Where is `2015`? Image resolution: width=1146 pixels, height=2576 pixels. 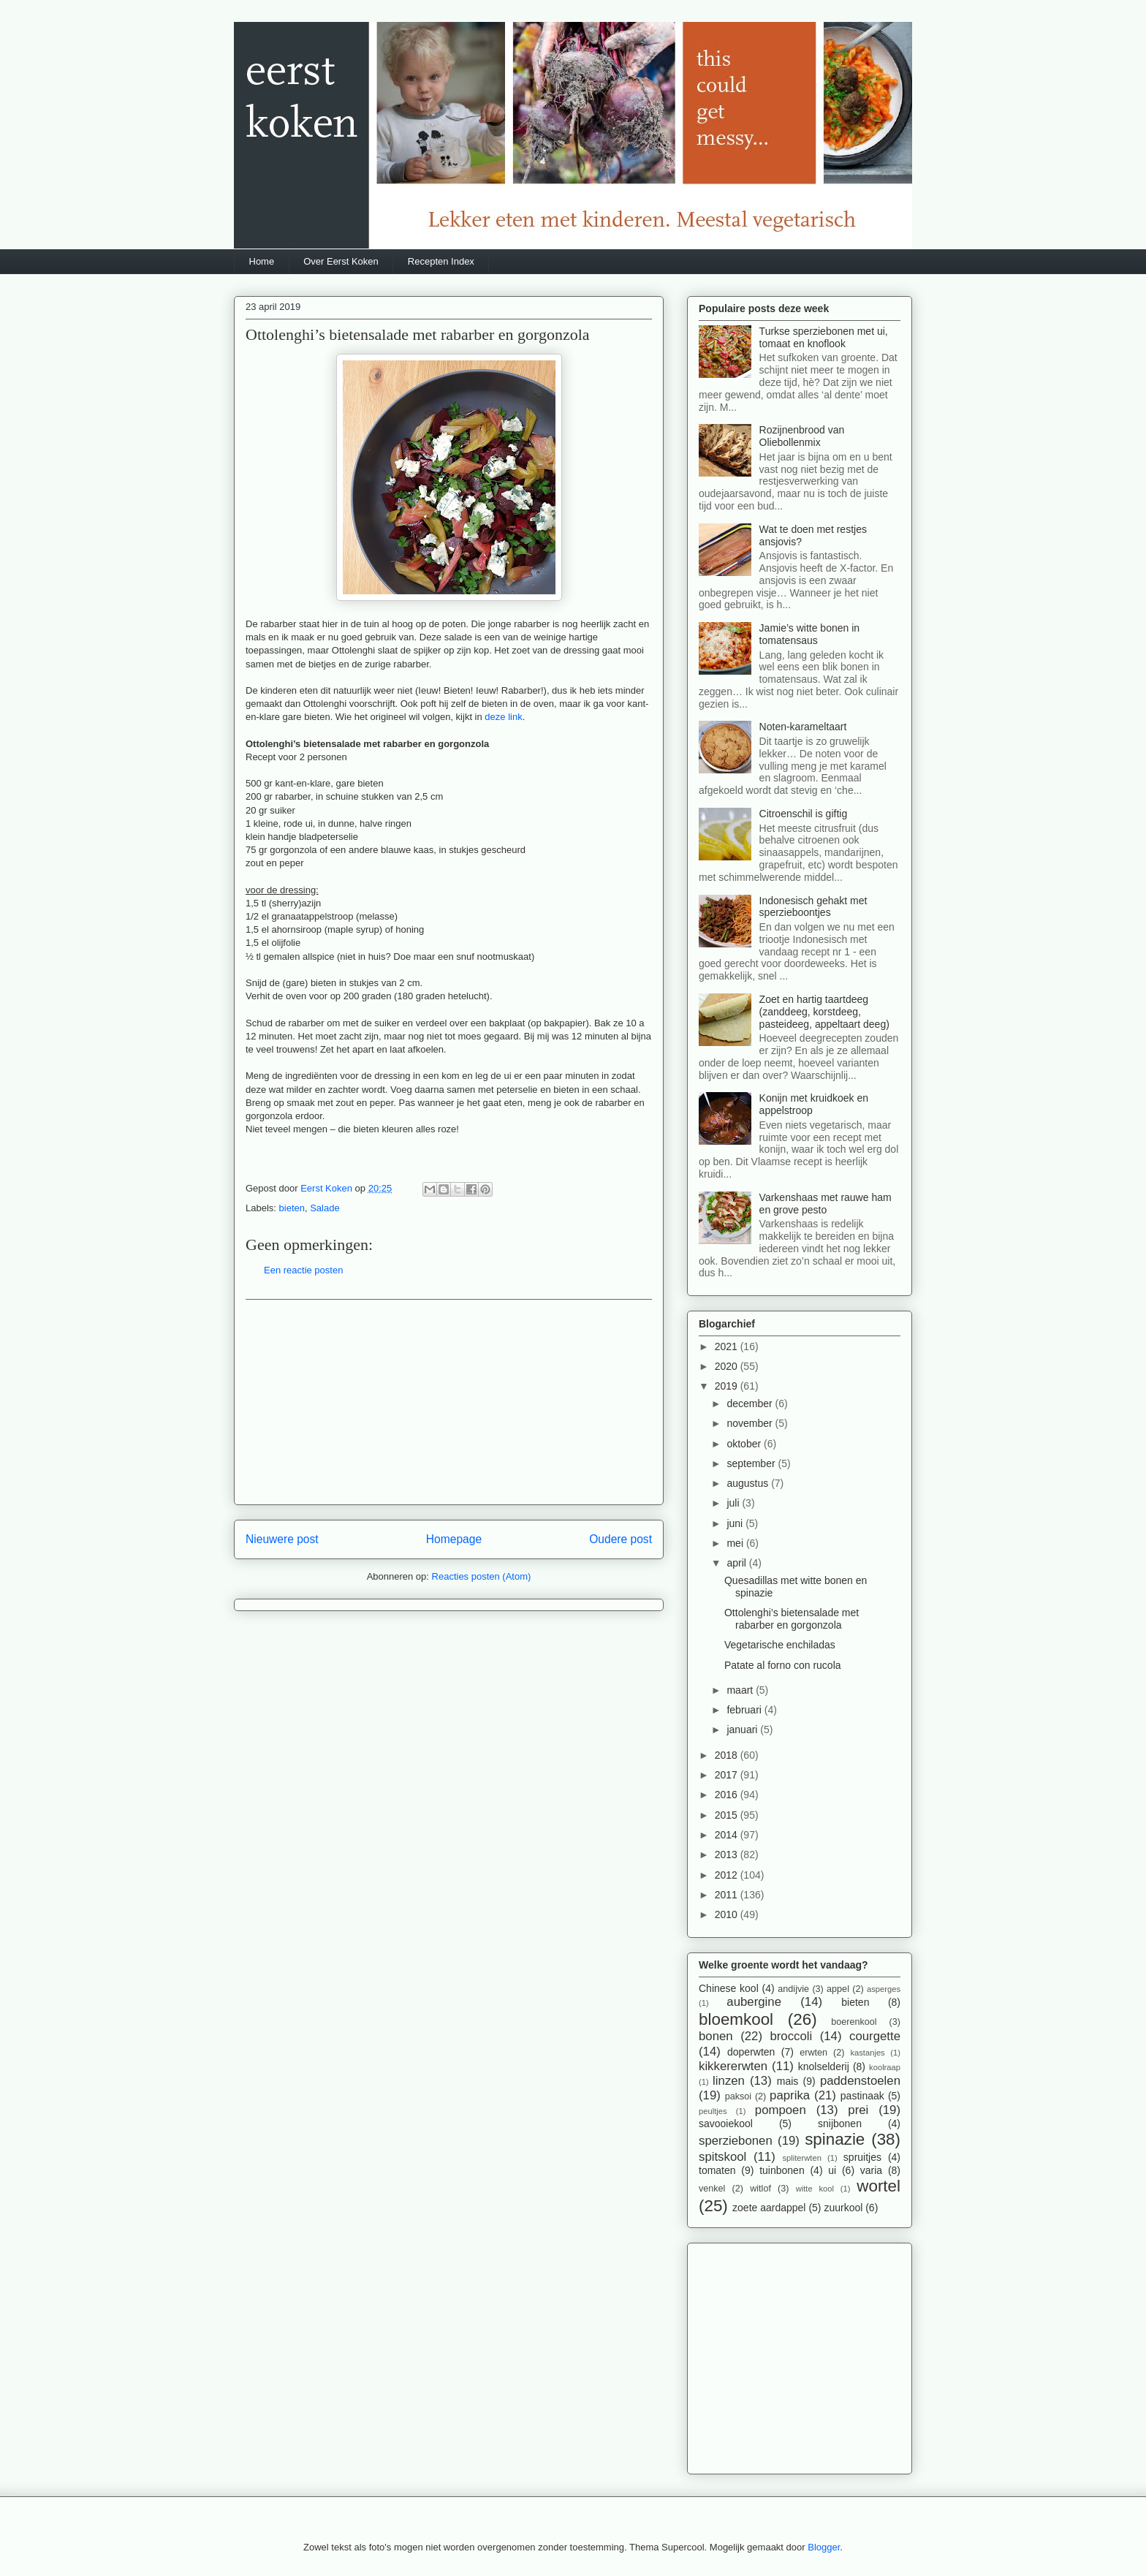
2015 is located at coordinates (727, 1815).